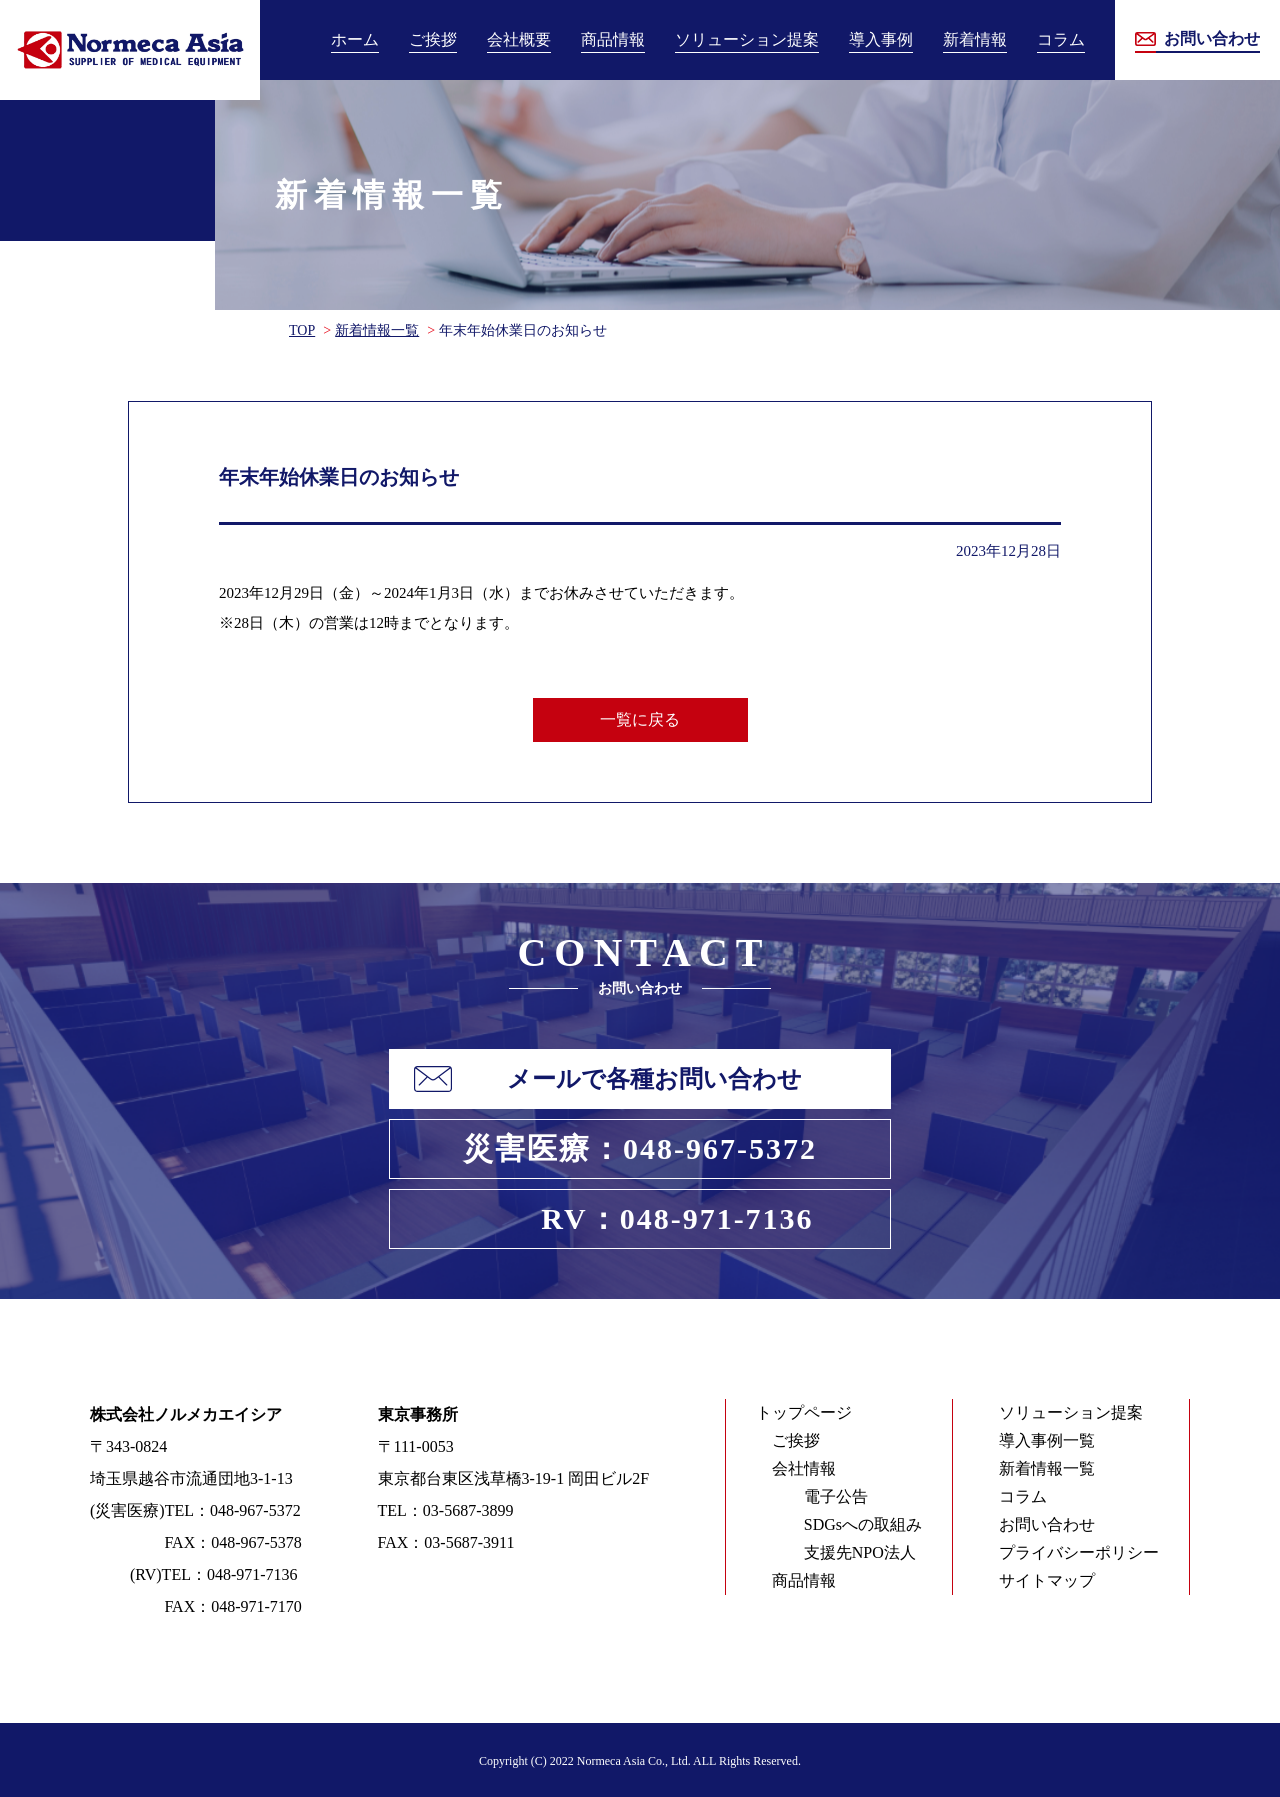 This screenshot has height=1797, width=1280. I want to click on 新着情報, so click(975, 39).